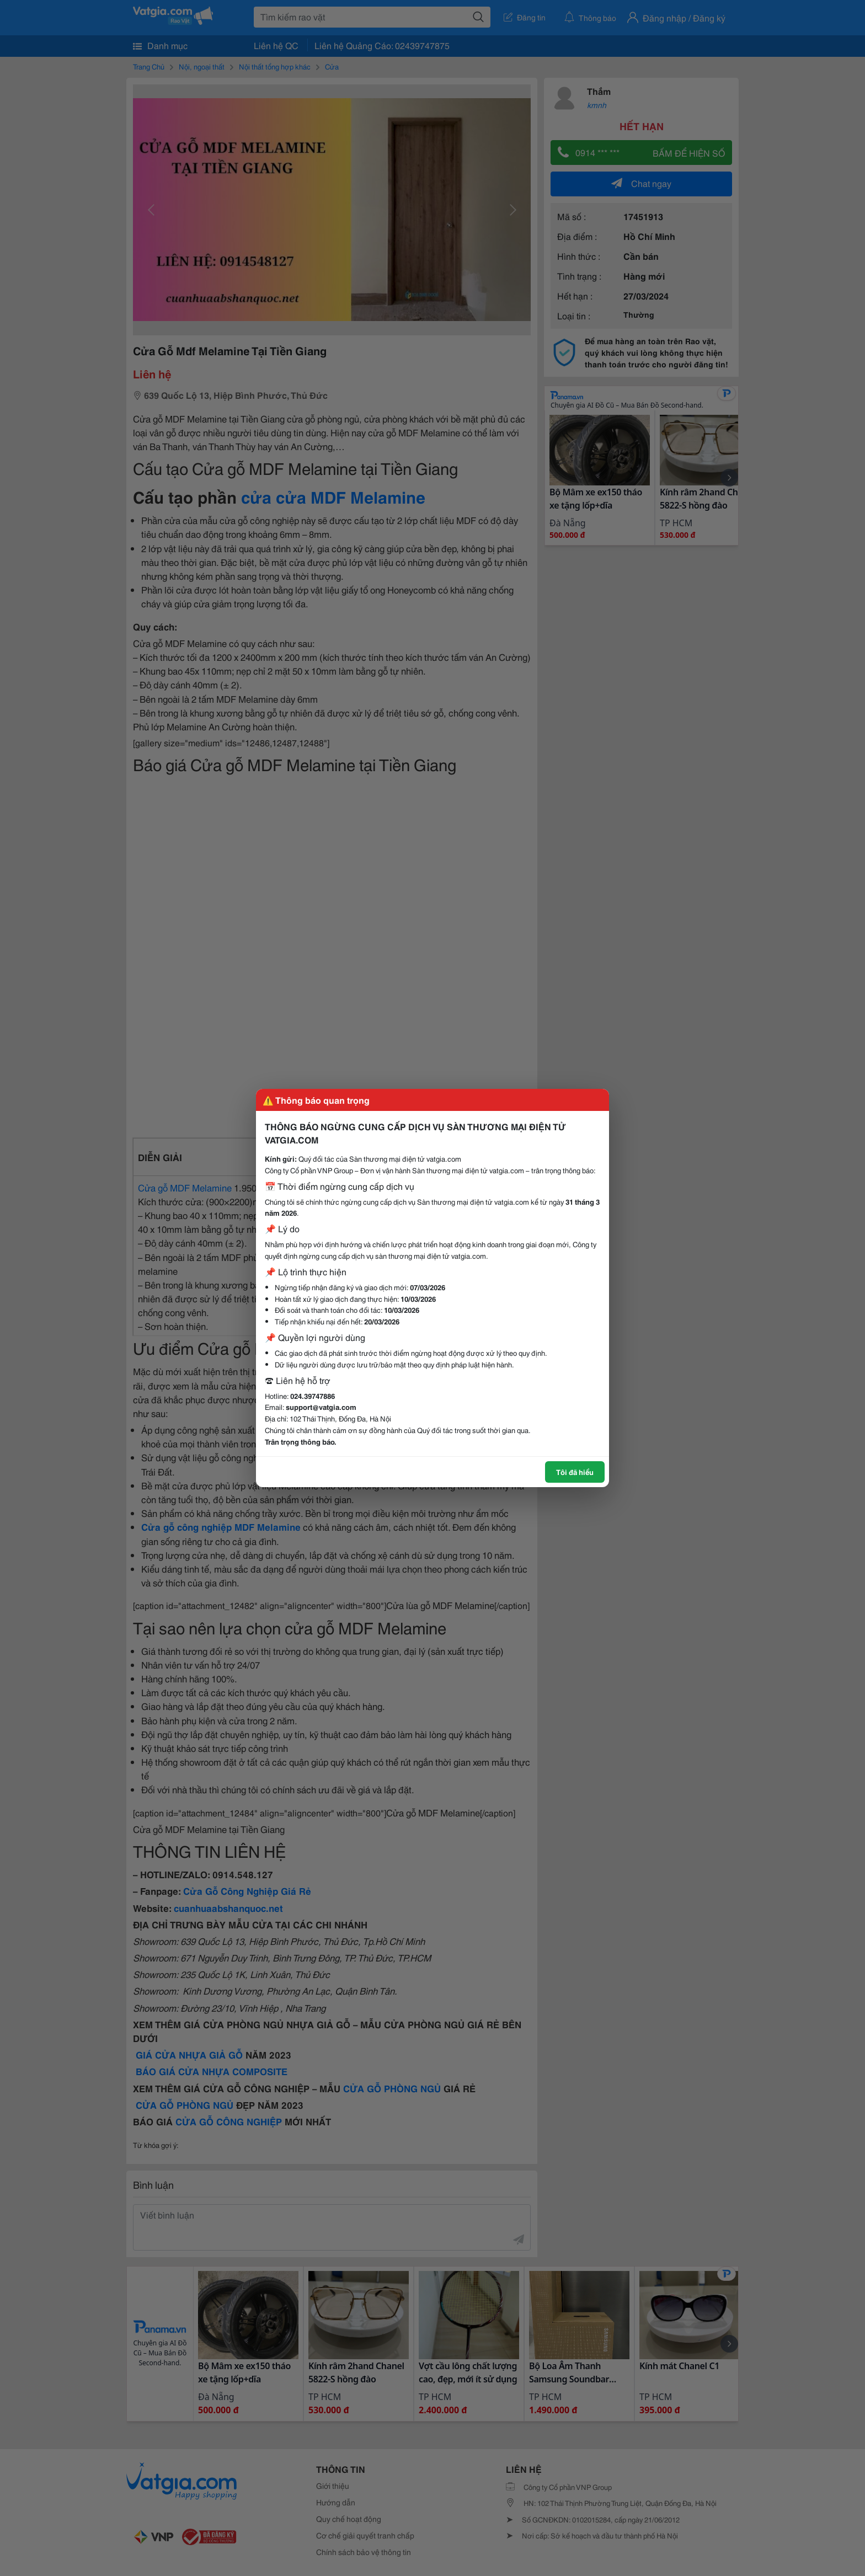 The width and height of the screenshot is (865, 2576). Describe the element at coordinates (575, 1472) in the screenshot. I see `Tôi đã hiểu` at that location.